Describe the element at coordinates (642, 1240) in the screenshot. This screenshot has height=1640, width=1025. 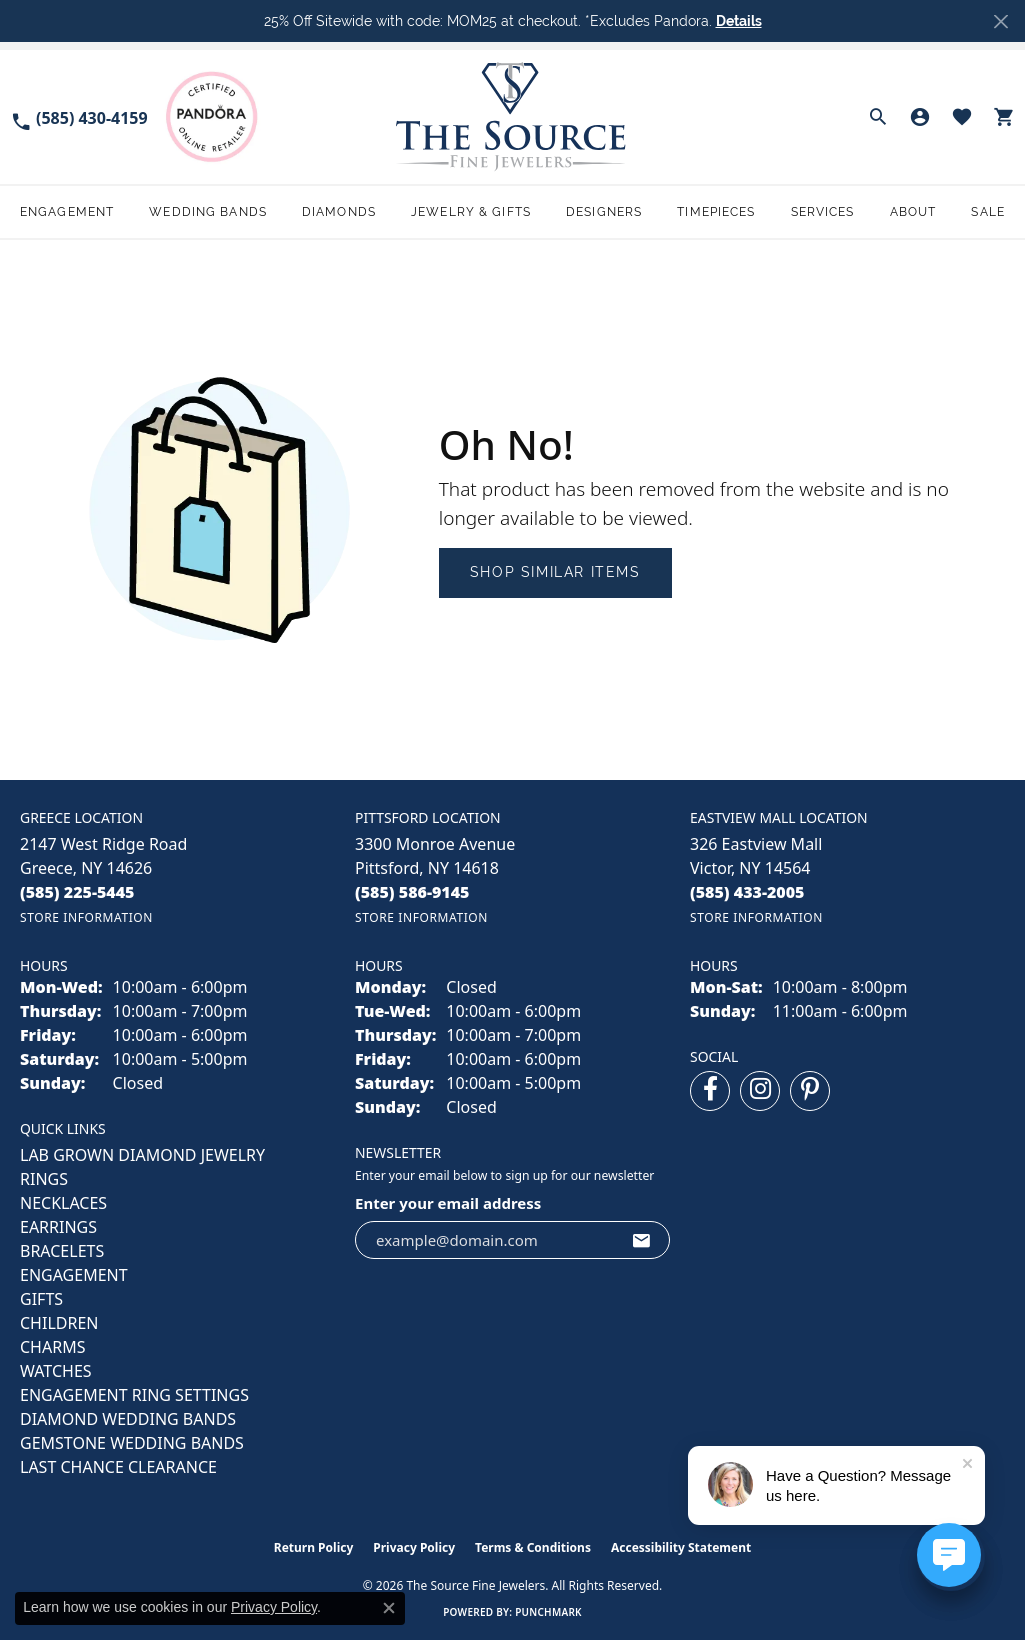
I see `[subscribe to newsletter]` at that location.